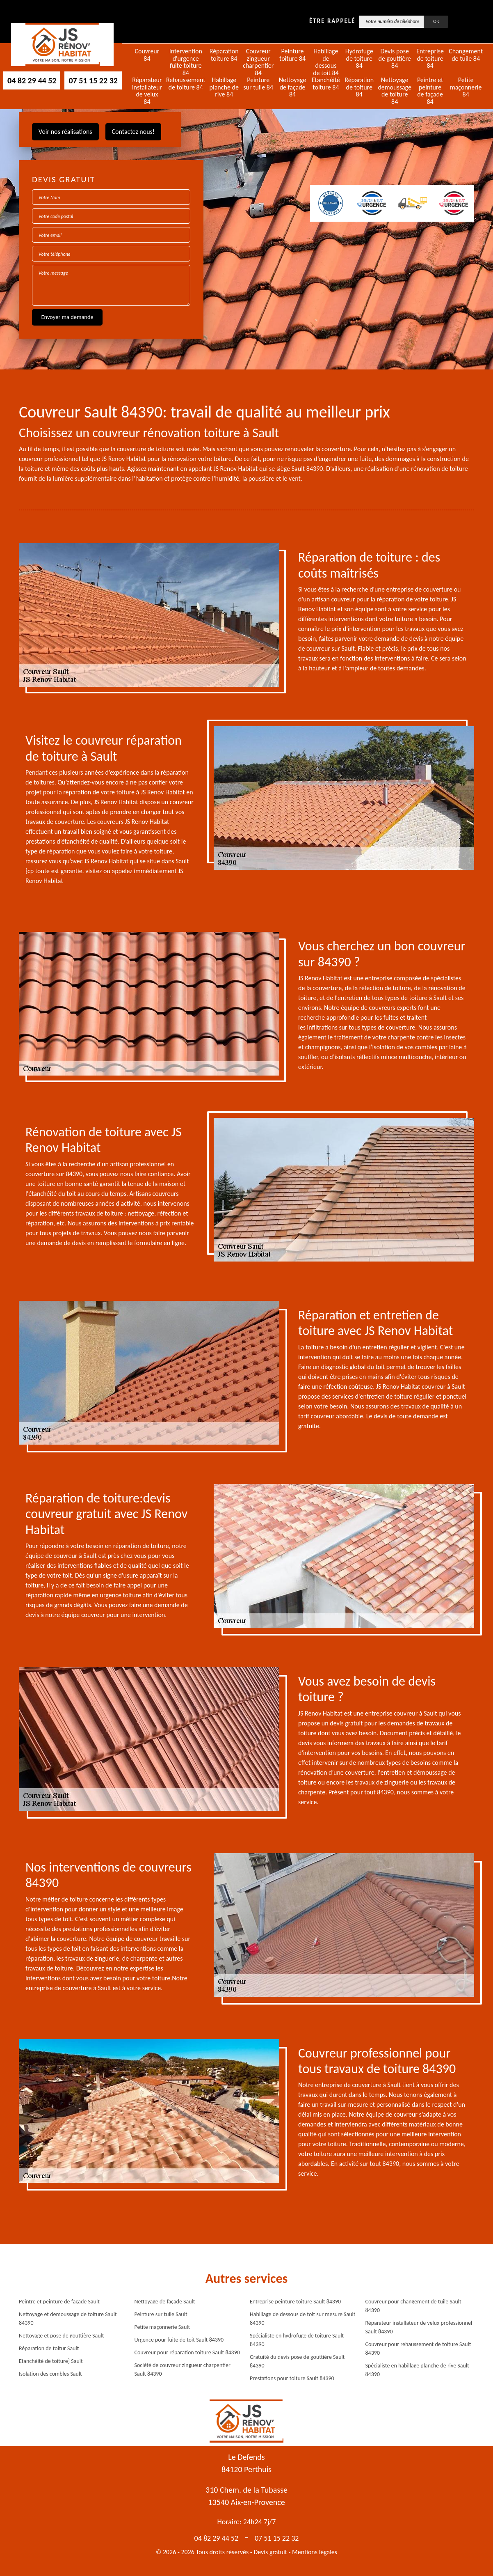 The height and width of the screenshot is (2576, 493). Describe the element at coordinates (418, 2348) in the screenshot. I see `Couvreur pour rehaussement de toiture Sault 84390` at that location.